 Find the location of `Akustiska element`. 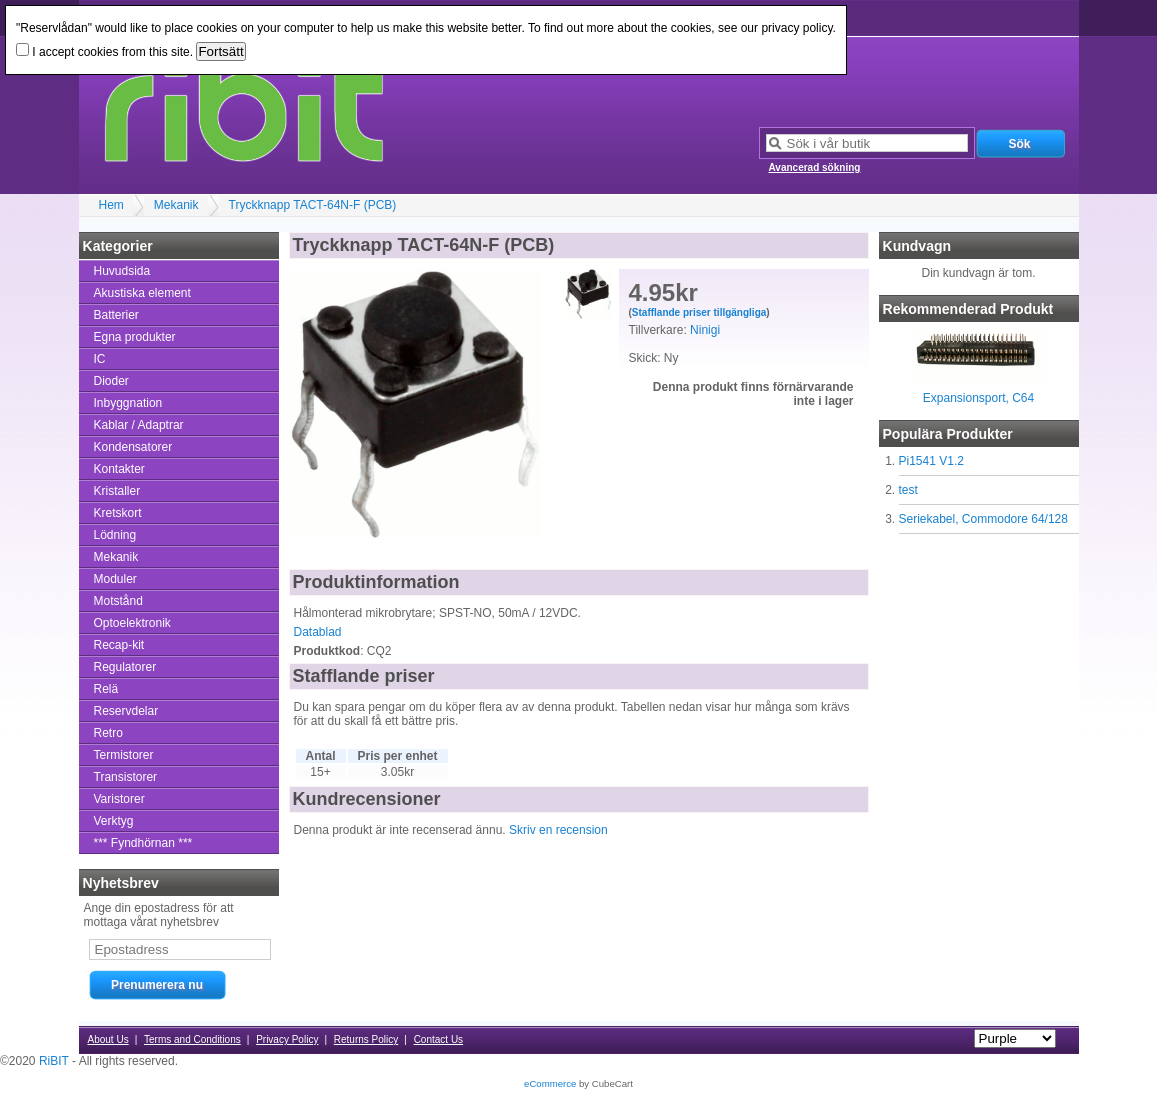

Akustiska element is located at coordinates (142, 293).